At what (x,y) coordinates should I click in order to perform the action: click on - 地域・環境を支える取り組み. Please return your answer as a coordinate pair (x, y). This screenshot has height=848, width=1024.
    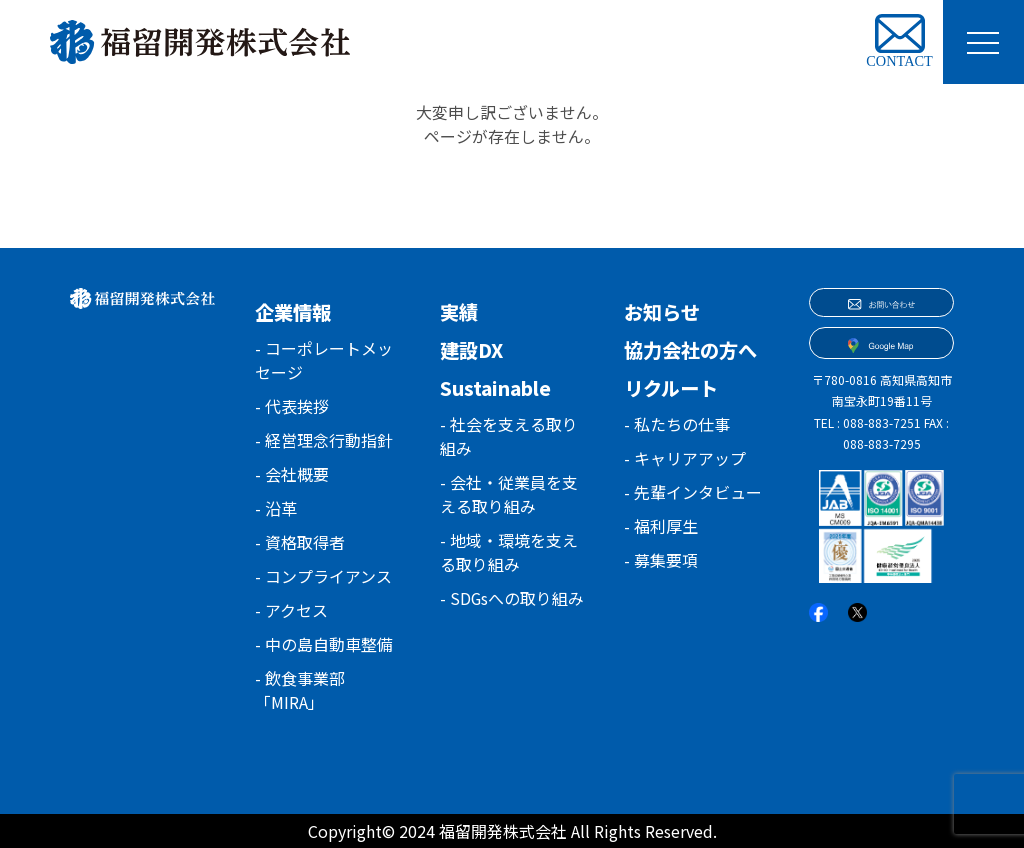
    Looking at the image, I should click on (509, 552).